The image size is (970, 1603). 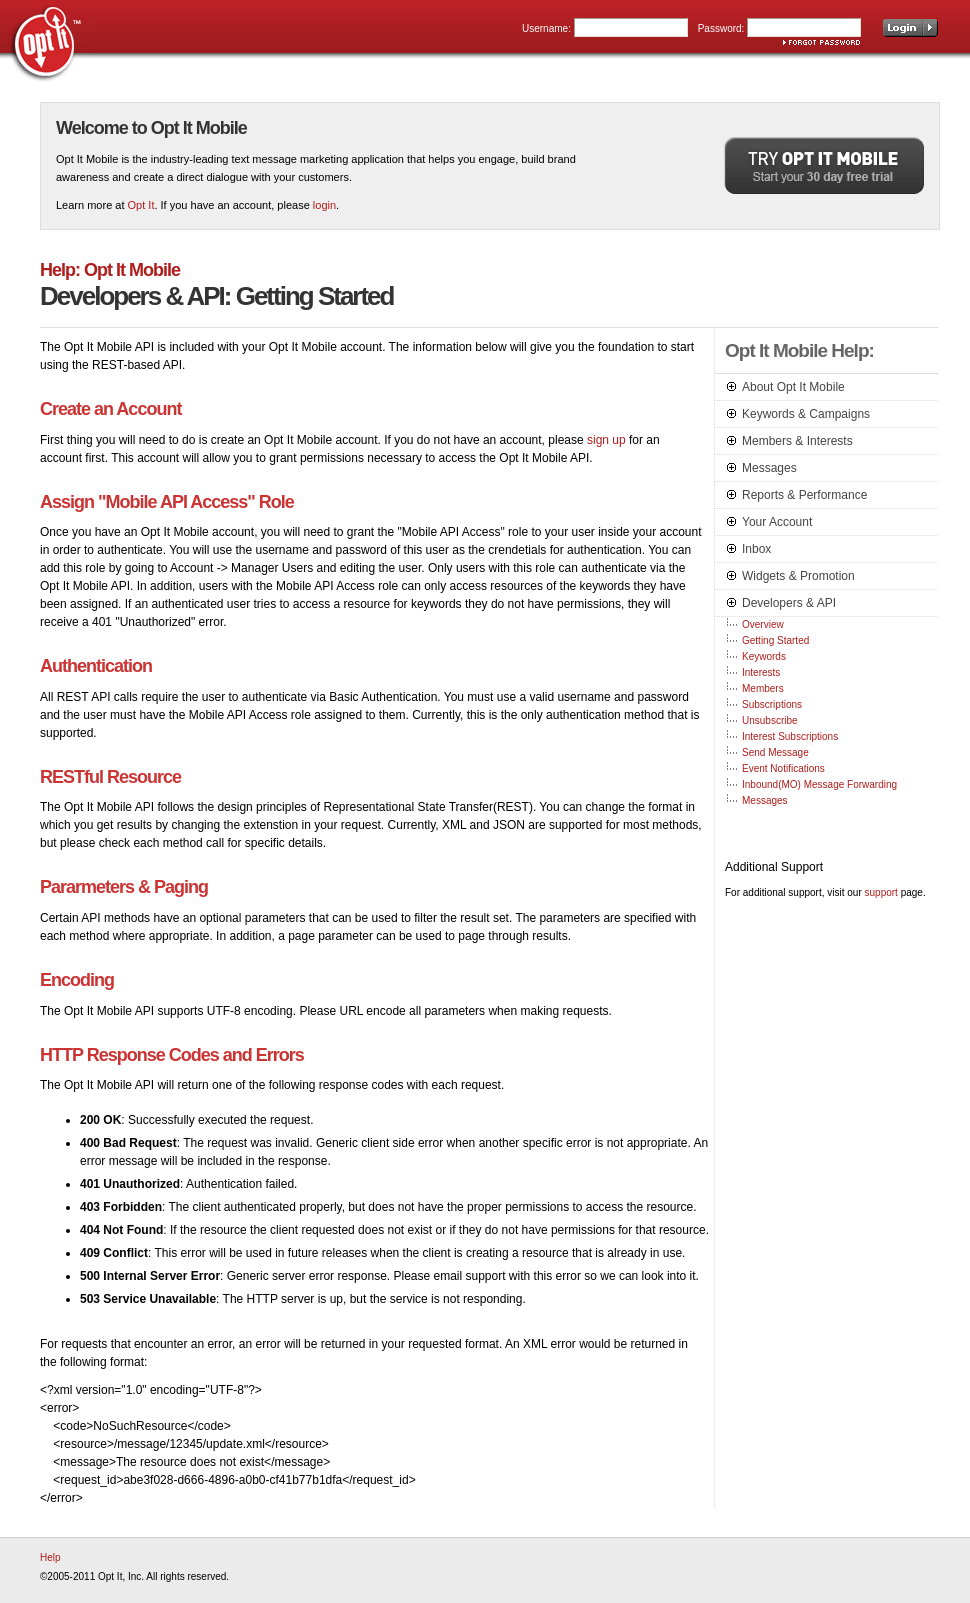 What do you see at coordinates (50, 1558) in the screenshot?
I see `Help` at bounding box center [50, 1558].